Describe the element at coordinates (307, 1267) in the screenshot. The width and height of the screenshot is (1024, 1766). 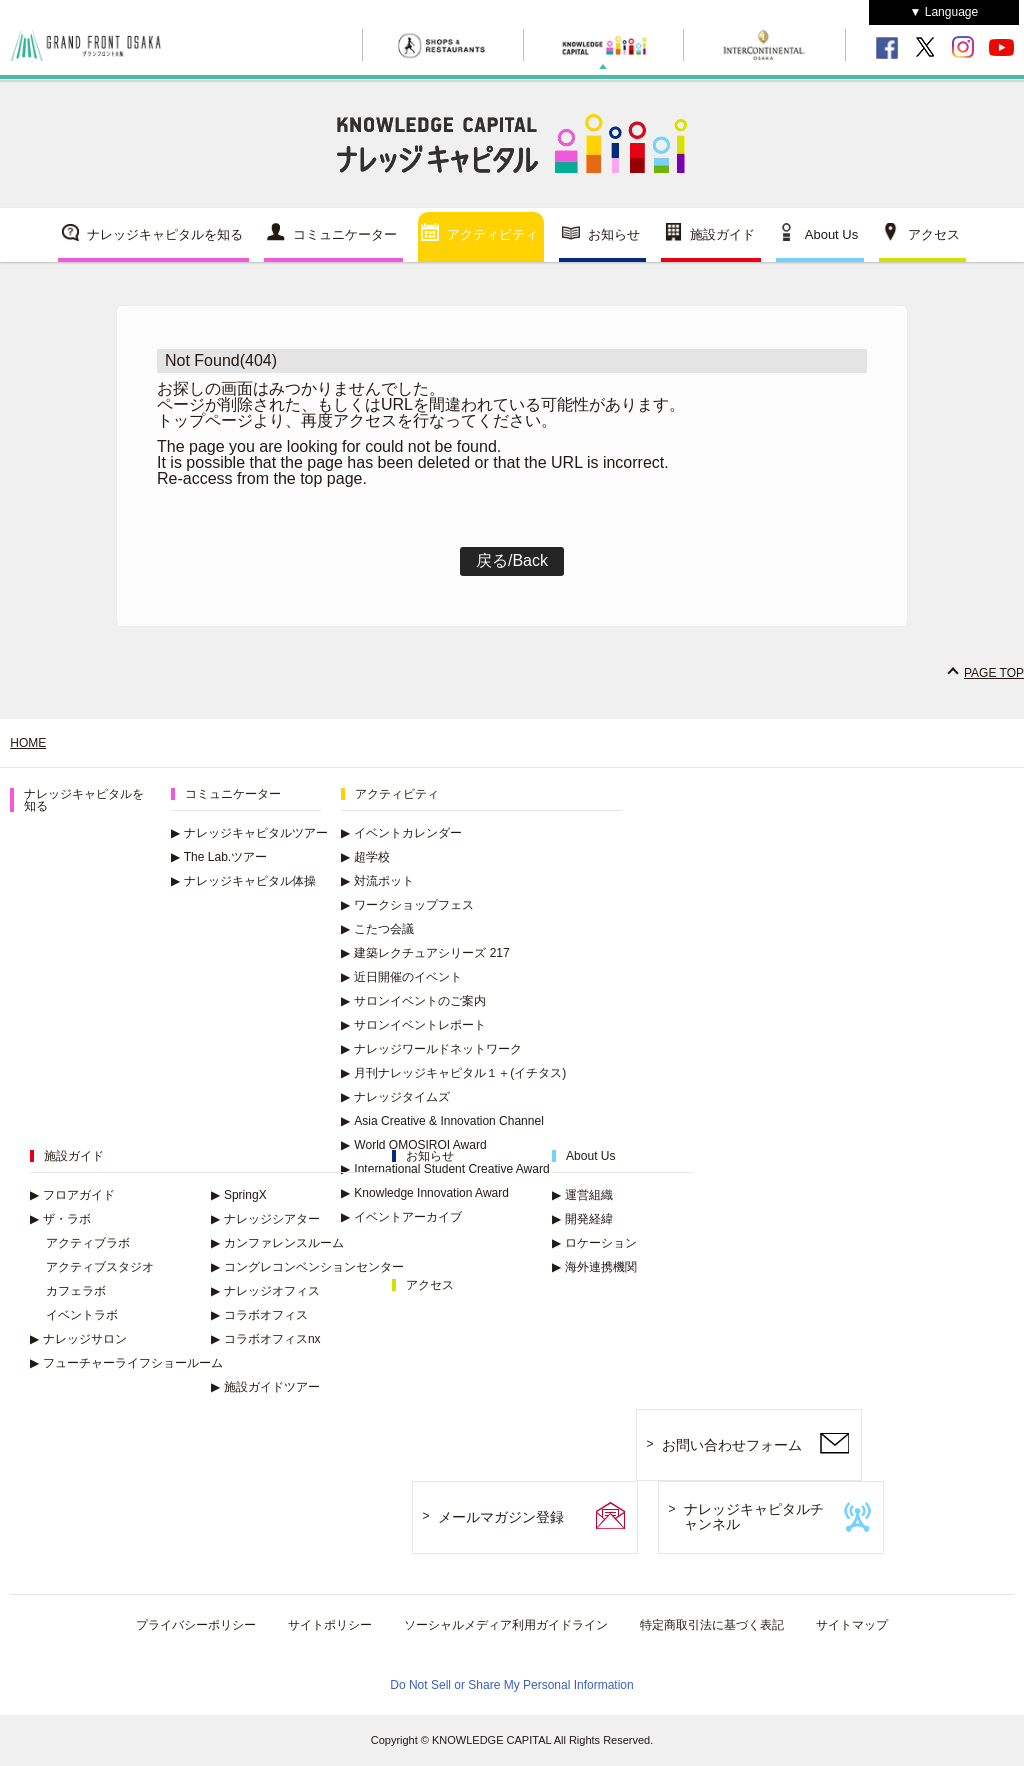
I see `コングレコンベンションセンター` at that location.